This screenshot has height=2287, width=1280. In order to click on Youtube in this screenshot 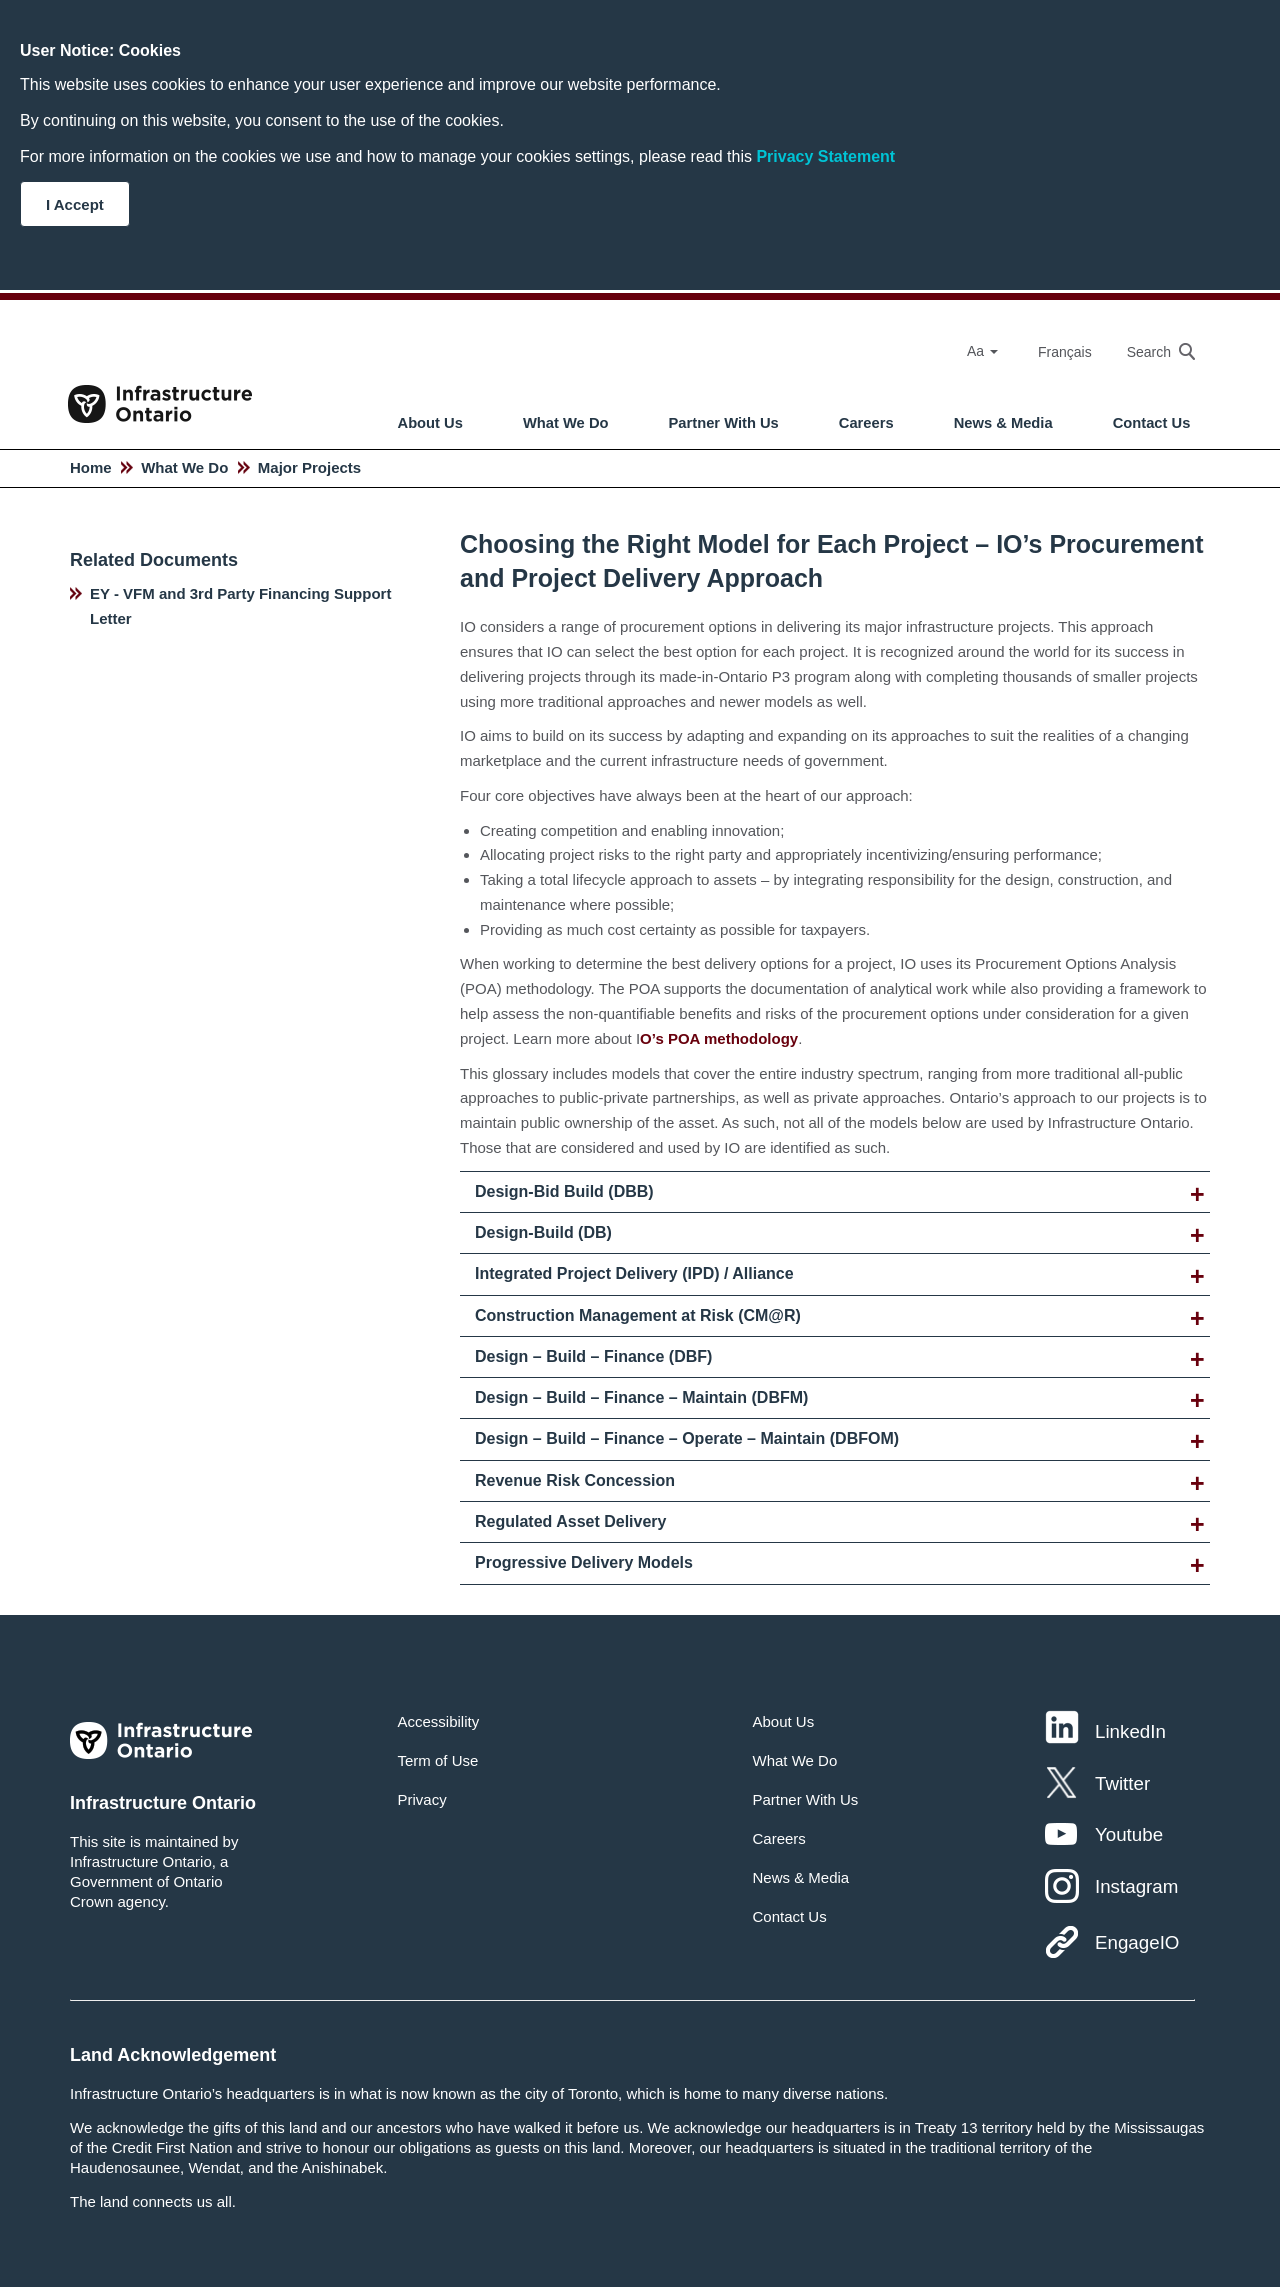, I will do `click(1129, 1834)`.